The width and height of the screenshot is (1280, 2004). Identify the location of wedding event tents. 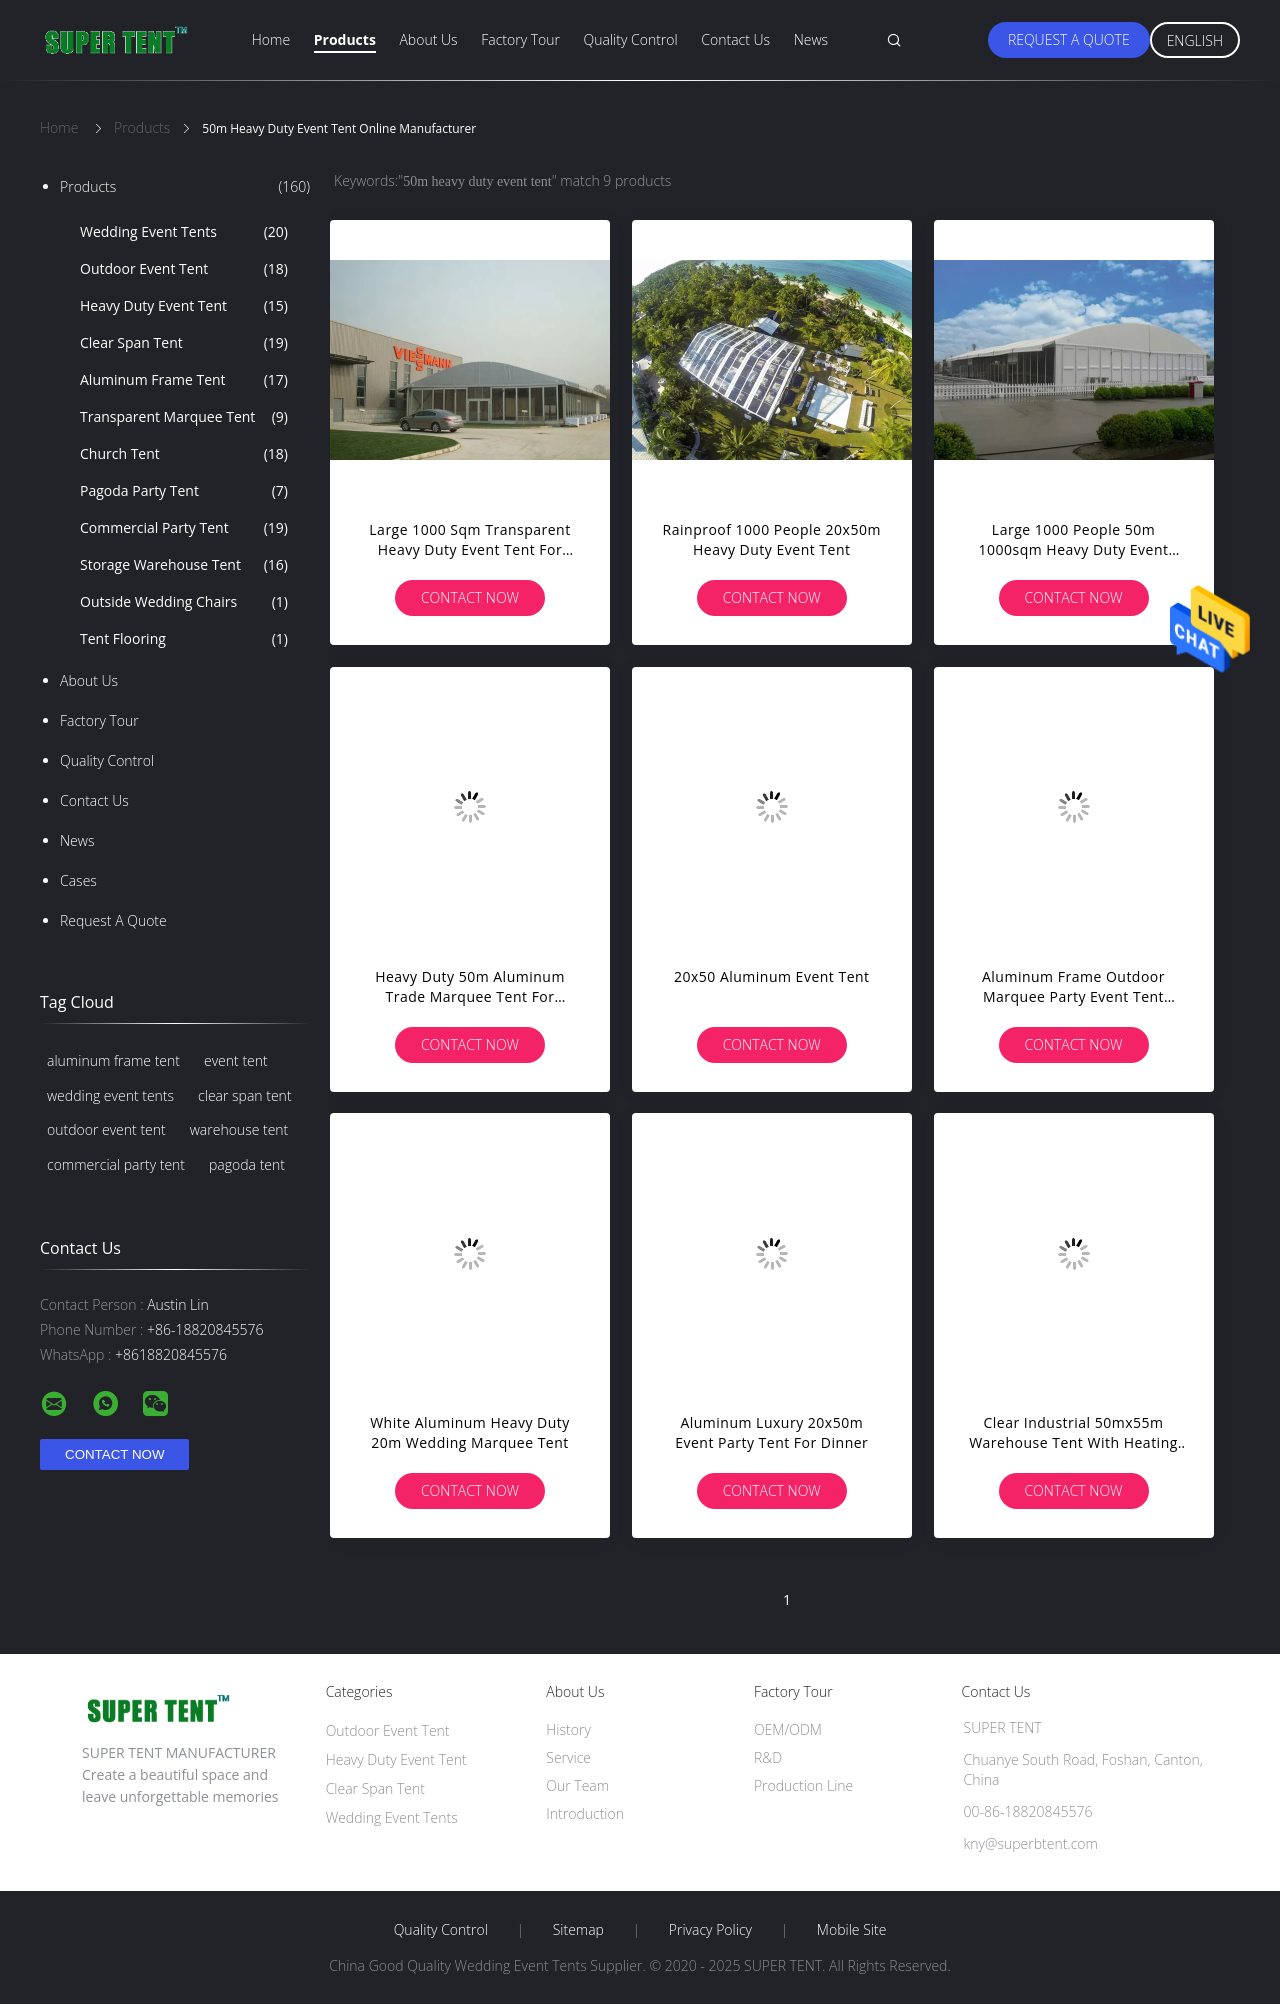
(110, 1095).